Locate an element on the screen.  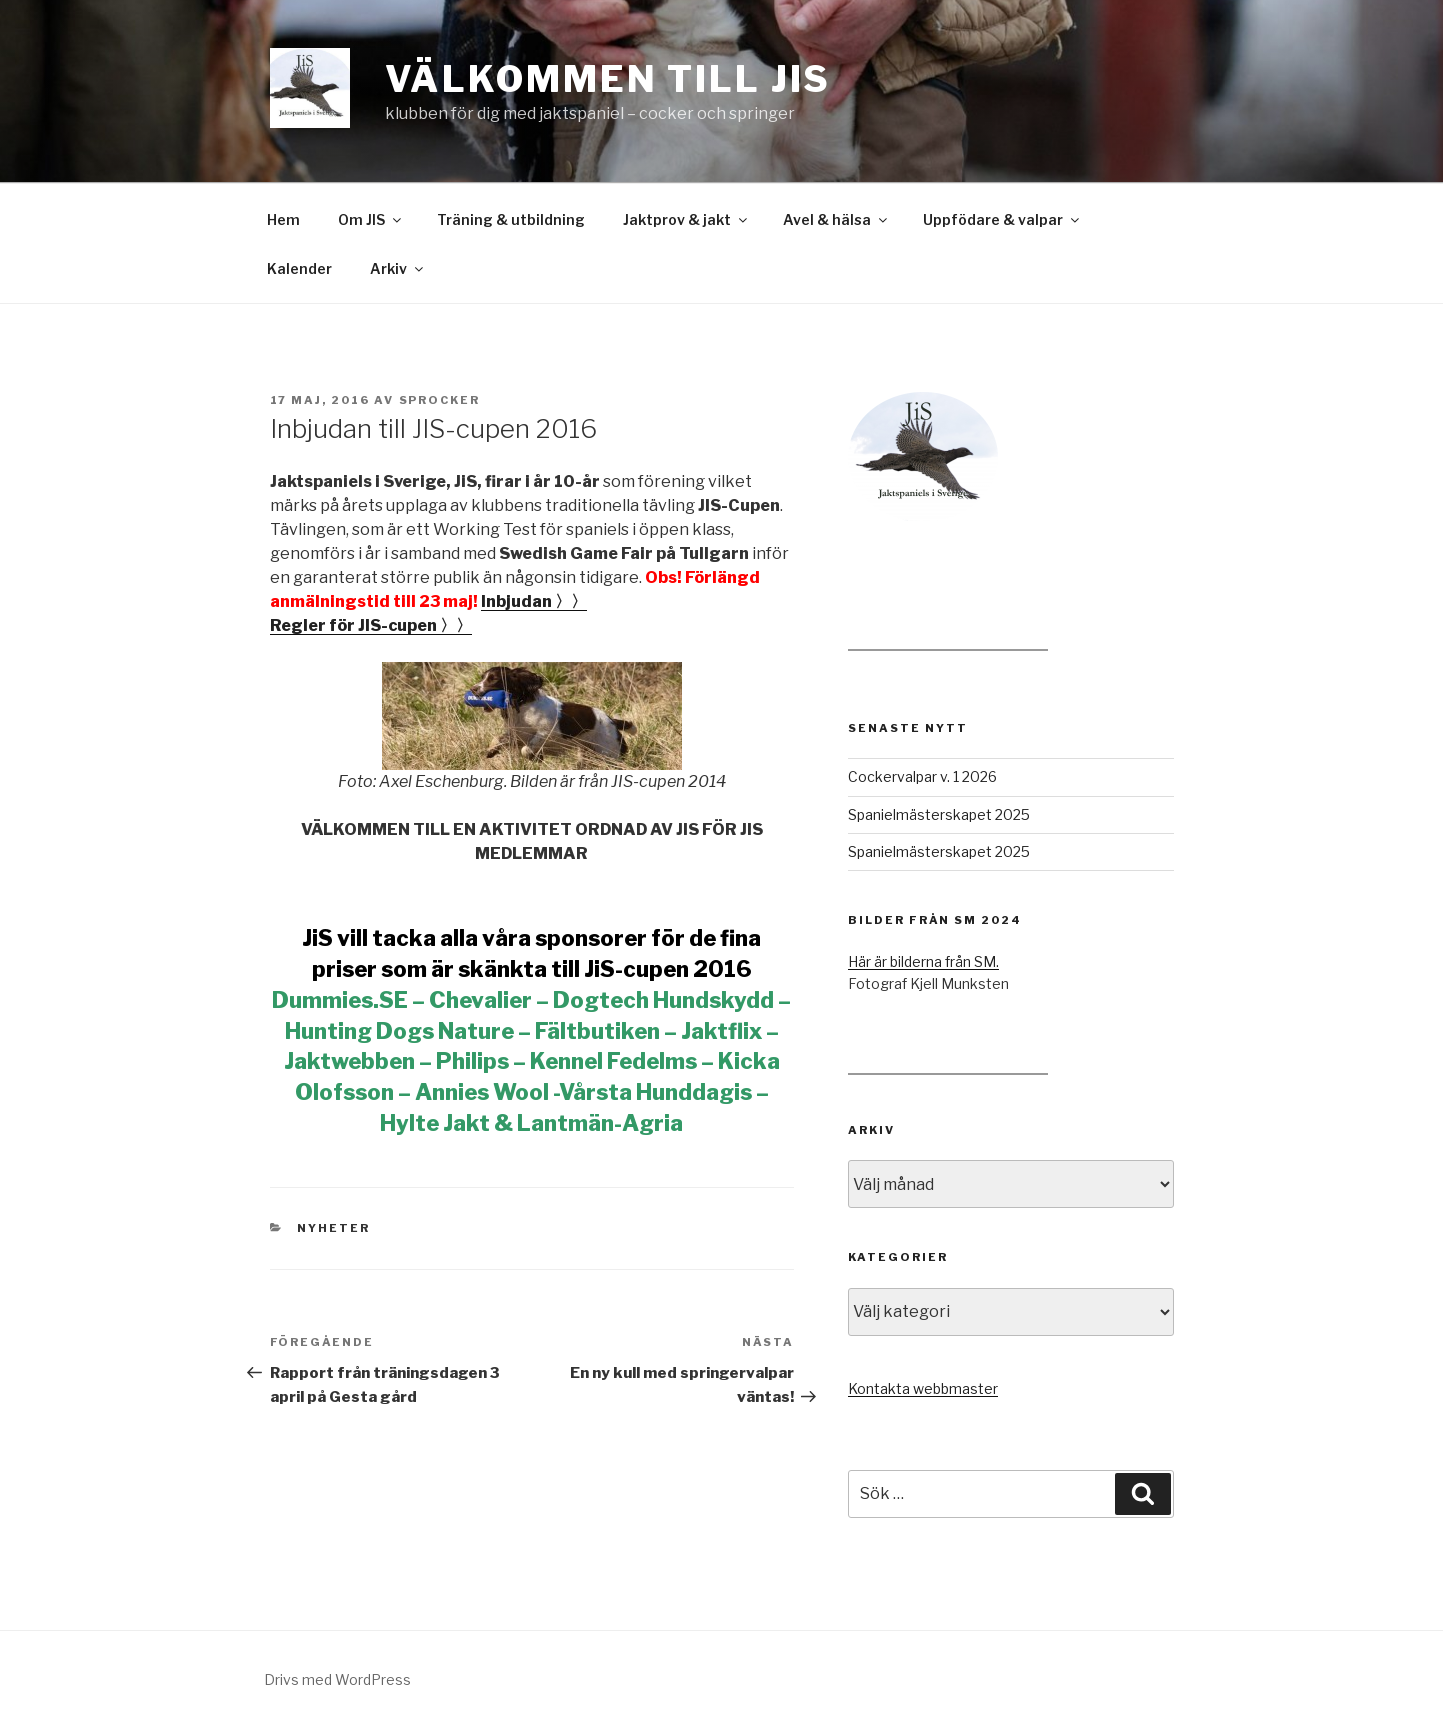
Uppfödare & valpar is located at coordinates (1002, 219).